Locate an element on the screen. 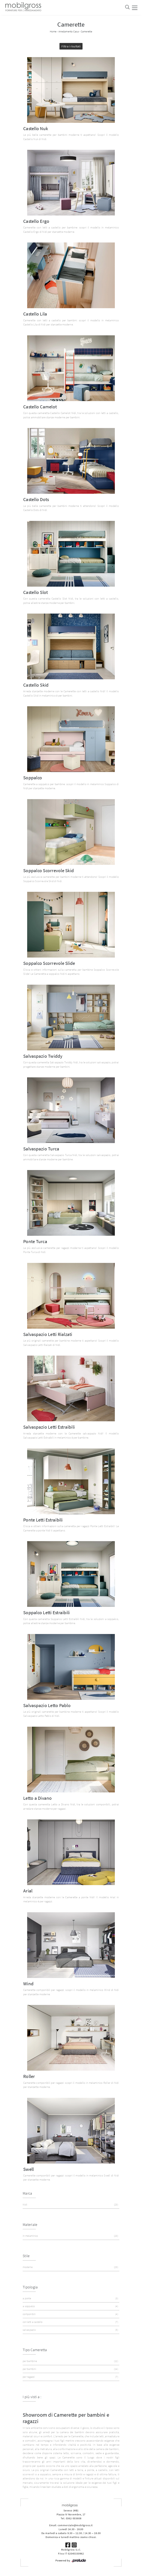 The image size is (142, 2576). moderne is located at coordinates (70, 2267).